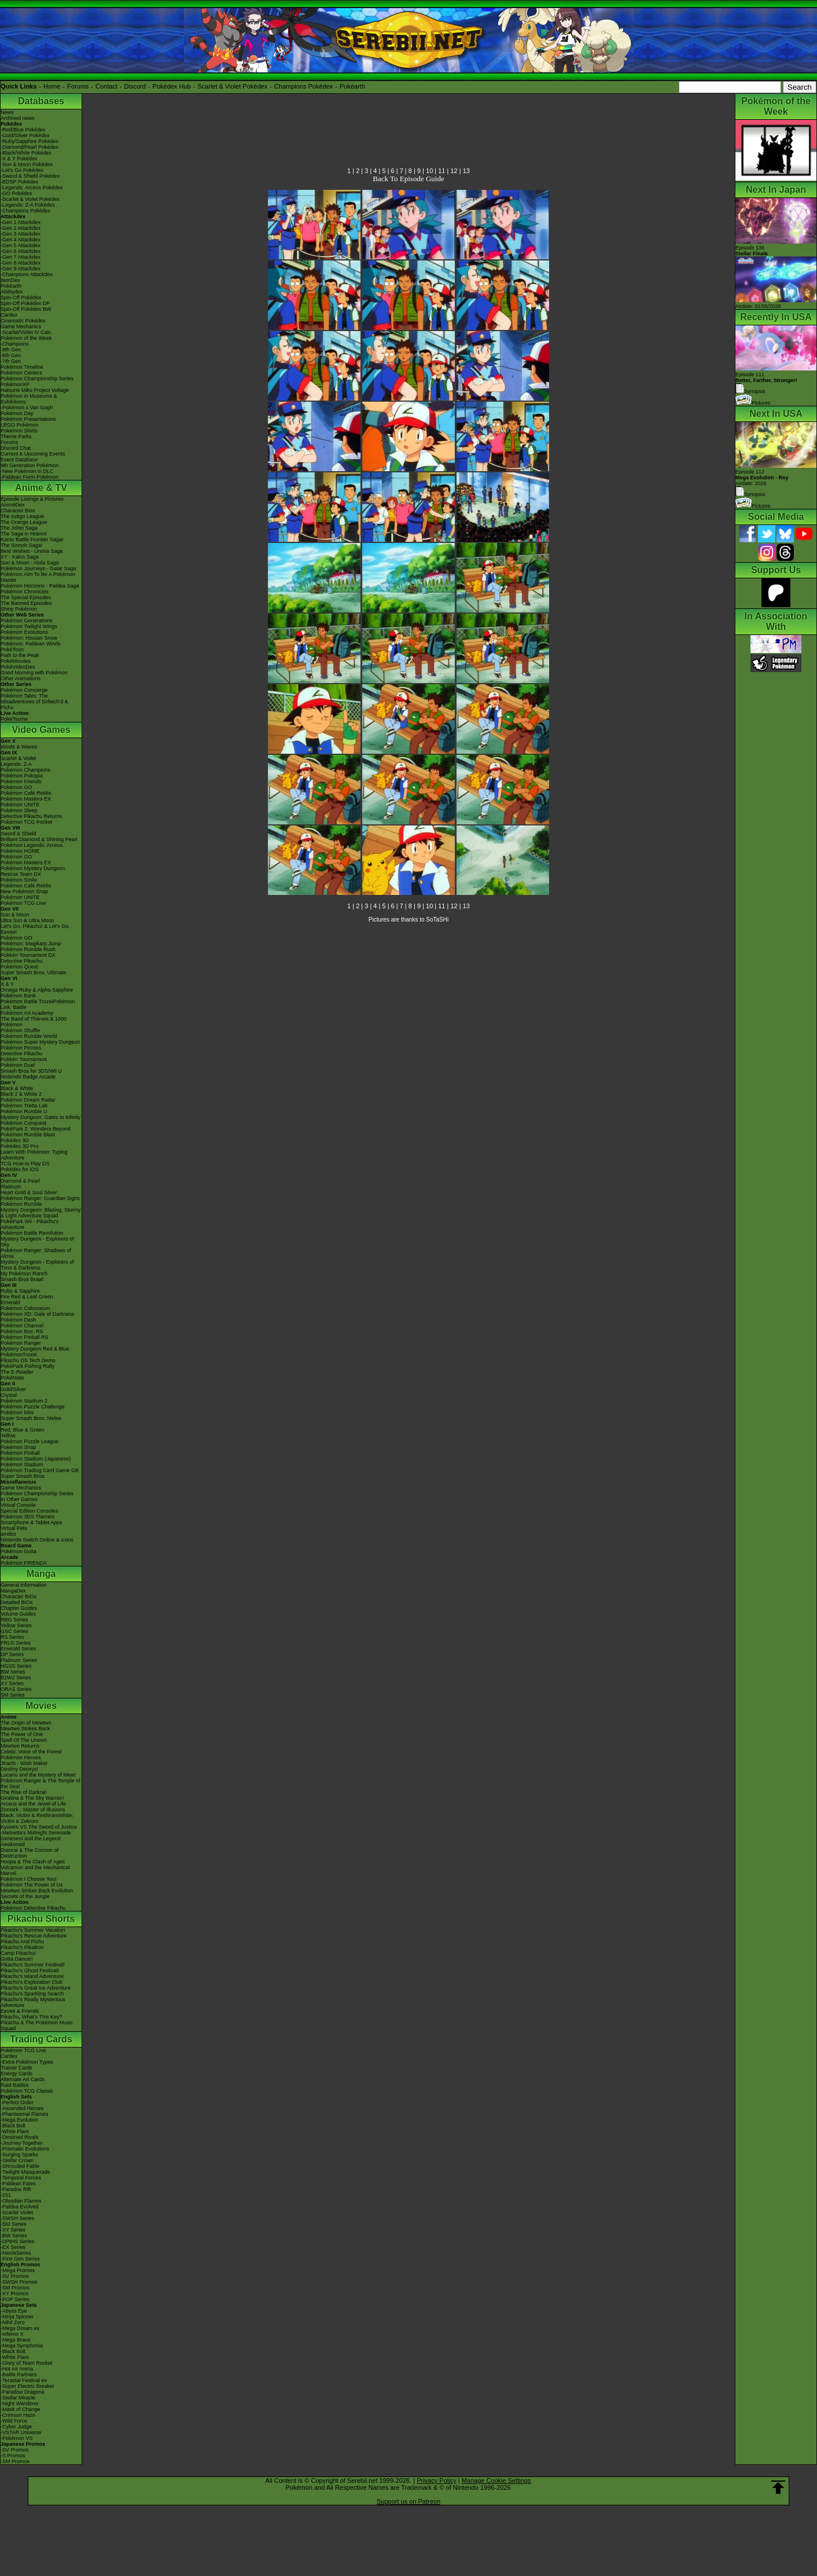  What do you see at coordinates (29, 626) in the screenshot?
I see `Pokémon Twilight Wings` at bounding box center [29, 626].